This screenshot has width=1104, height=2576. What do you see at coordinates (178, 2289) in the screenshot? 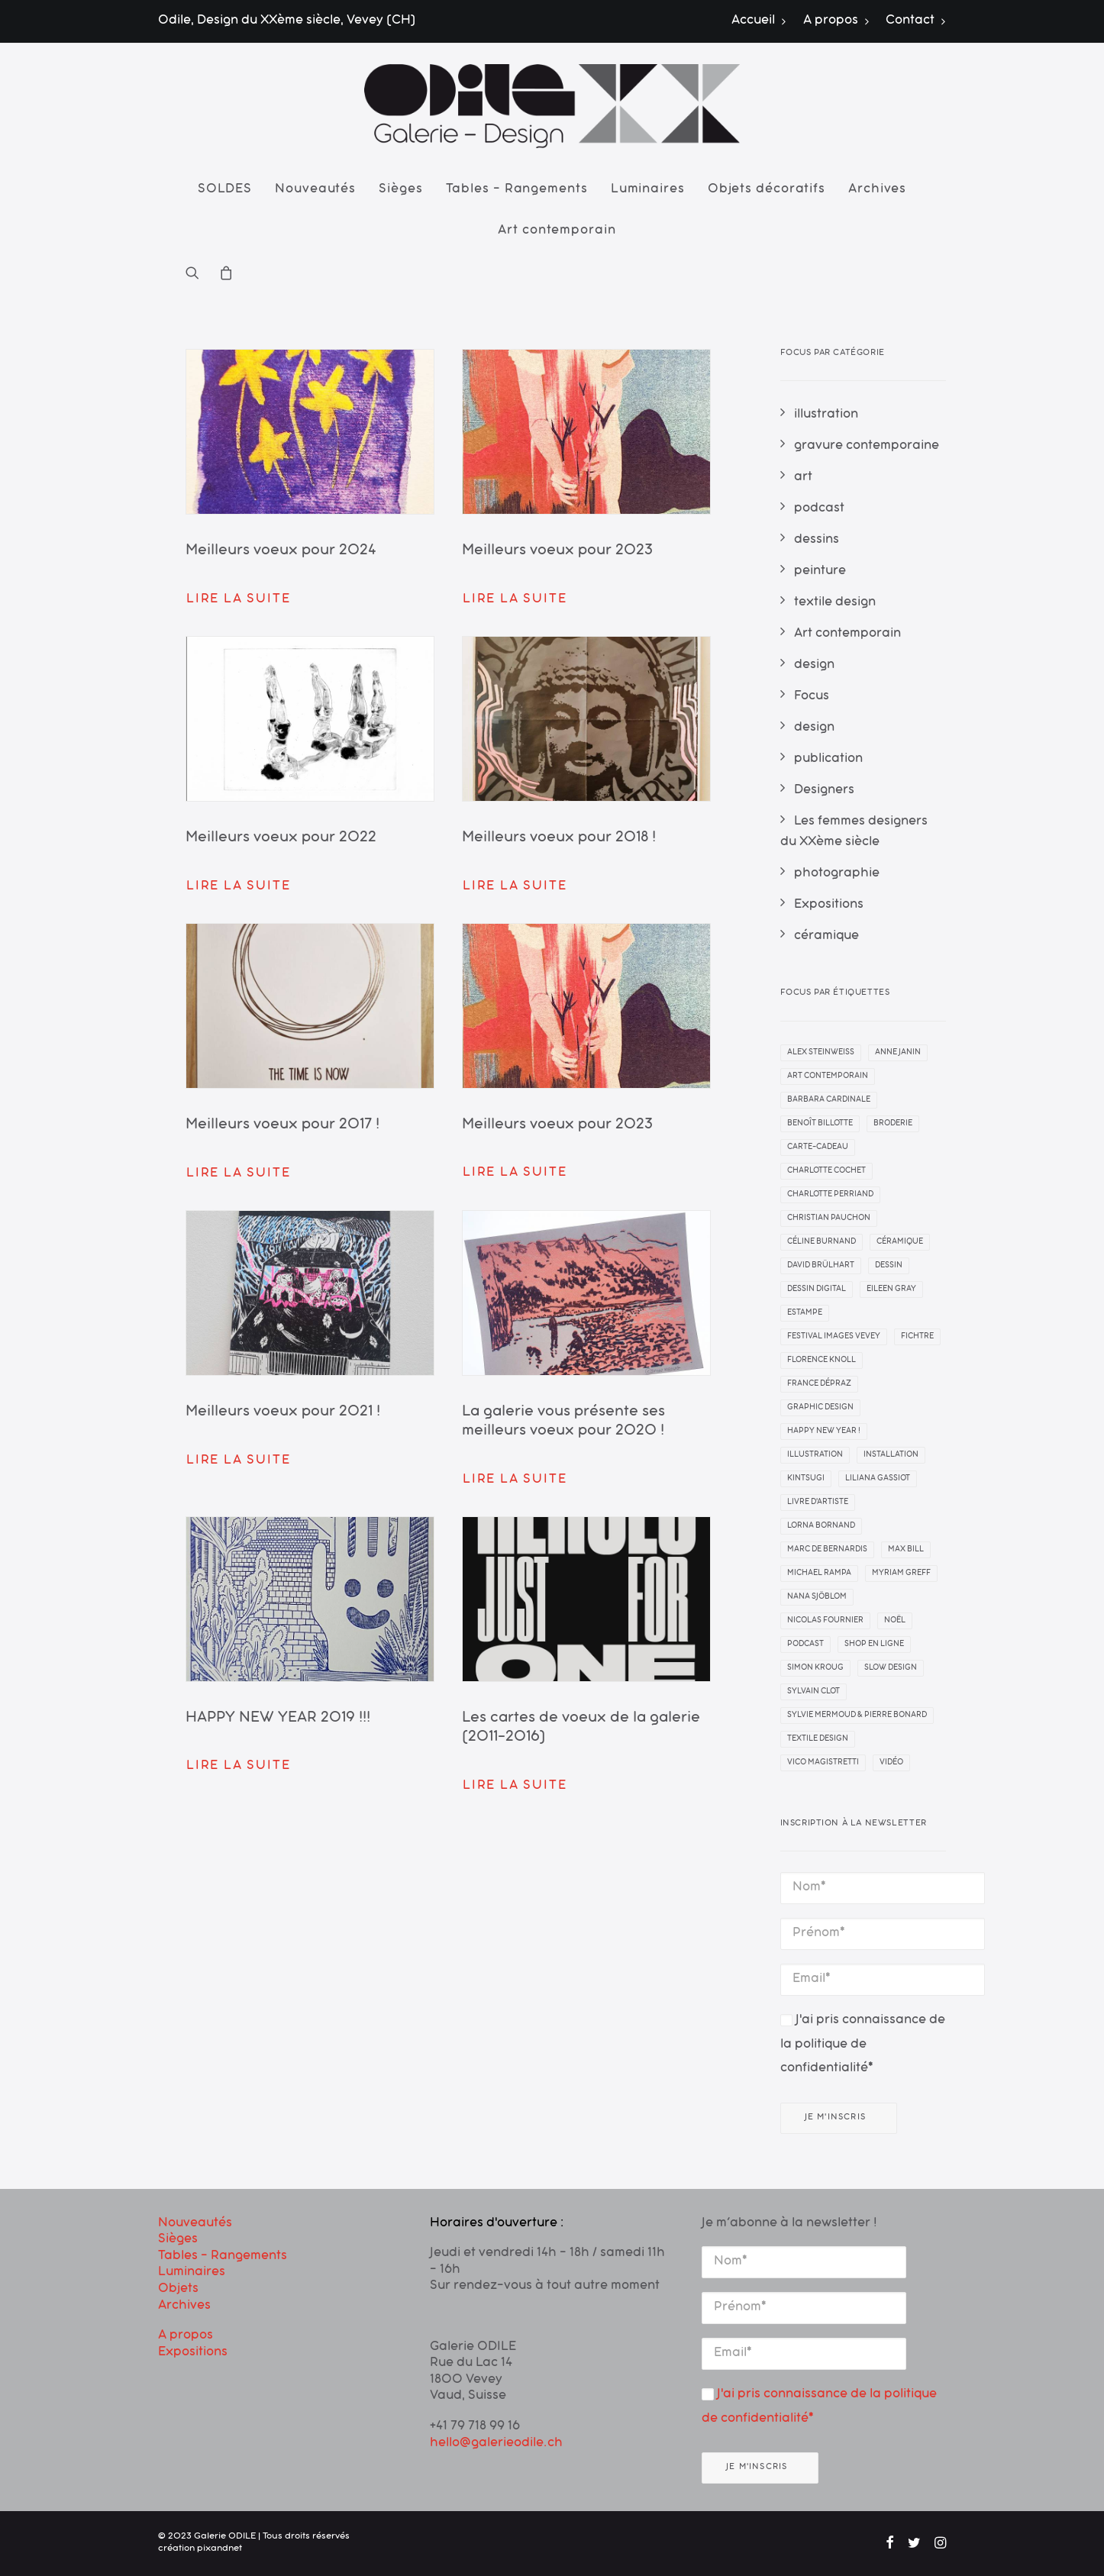
I see `Objets` at bounding box center [178, 2289].